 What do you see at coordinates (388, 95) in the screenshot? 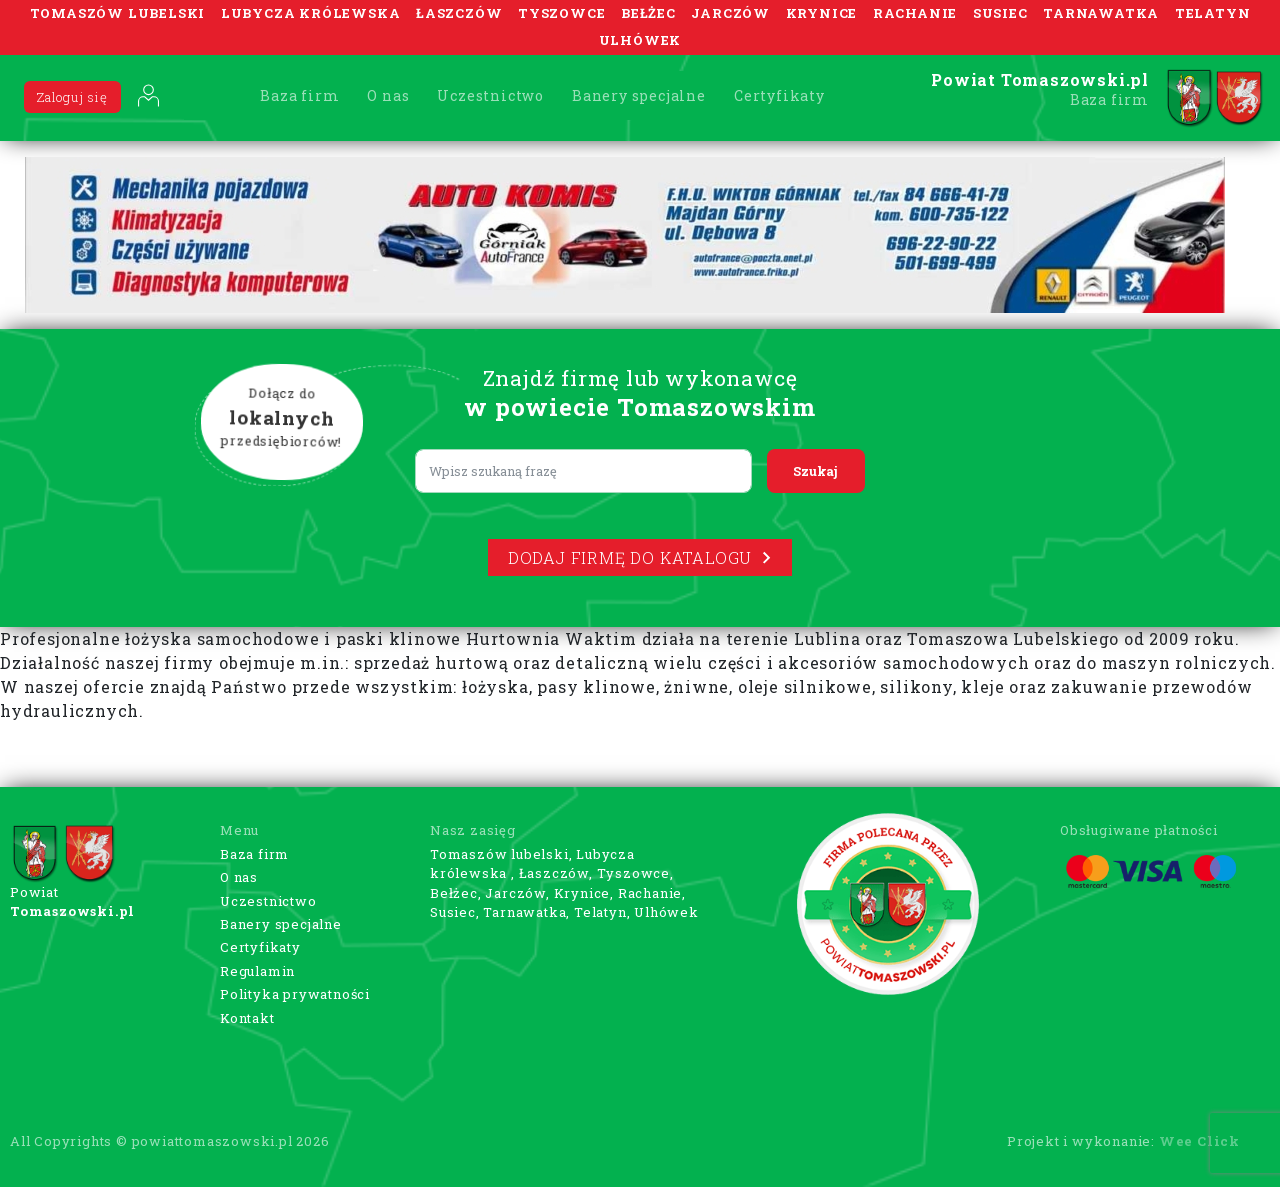
I see `O nas` at bounding box center [388, 95].